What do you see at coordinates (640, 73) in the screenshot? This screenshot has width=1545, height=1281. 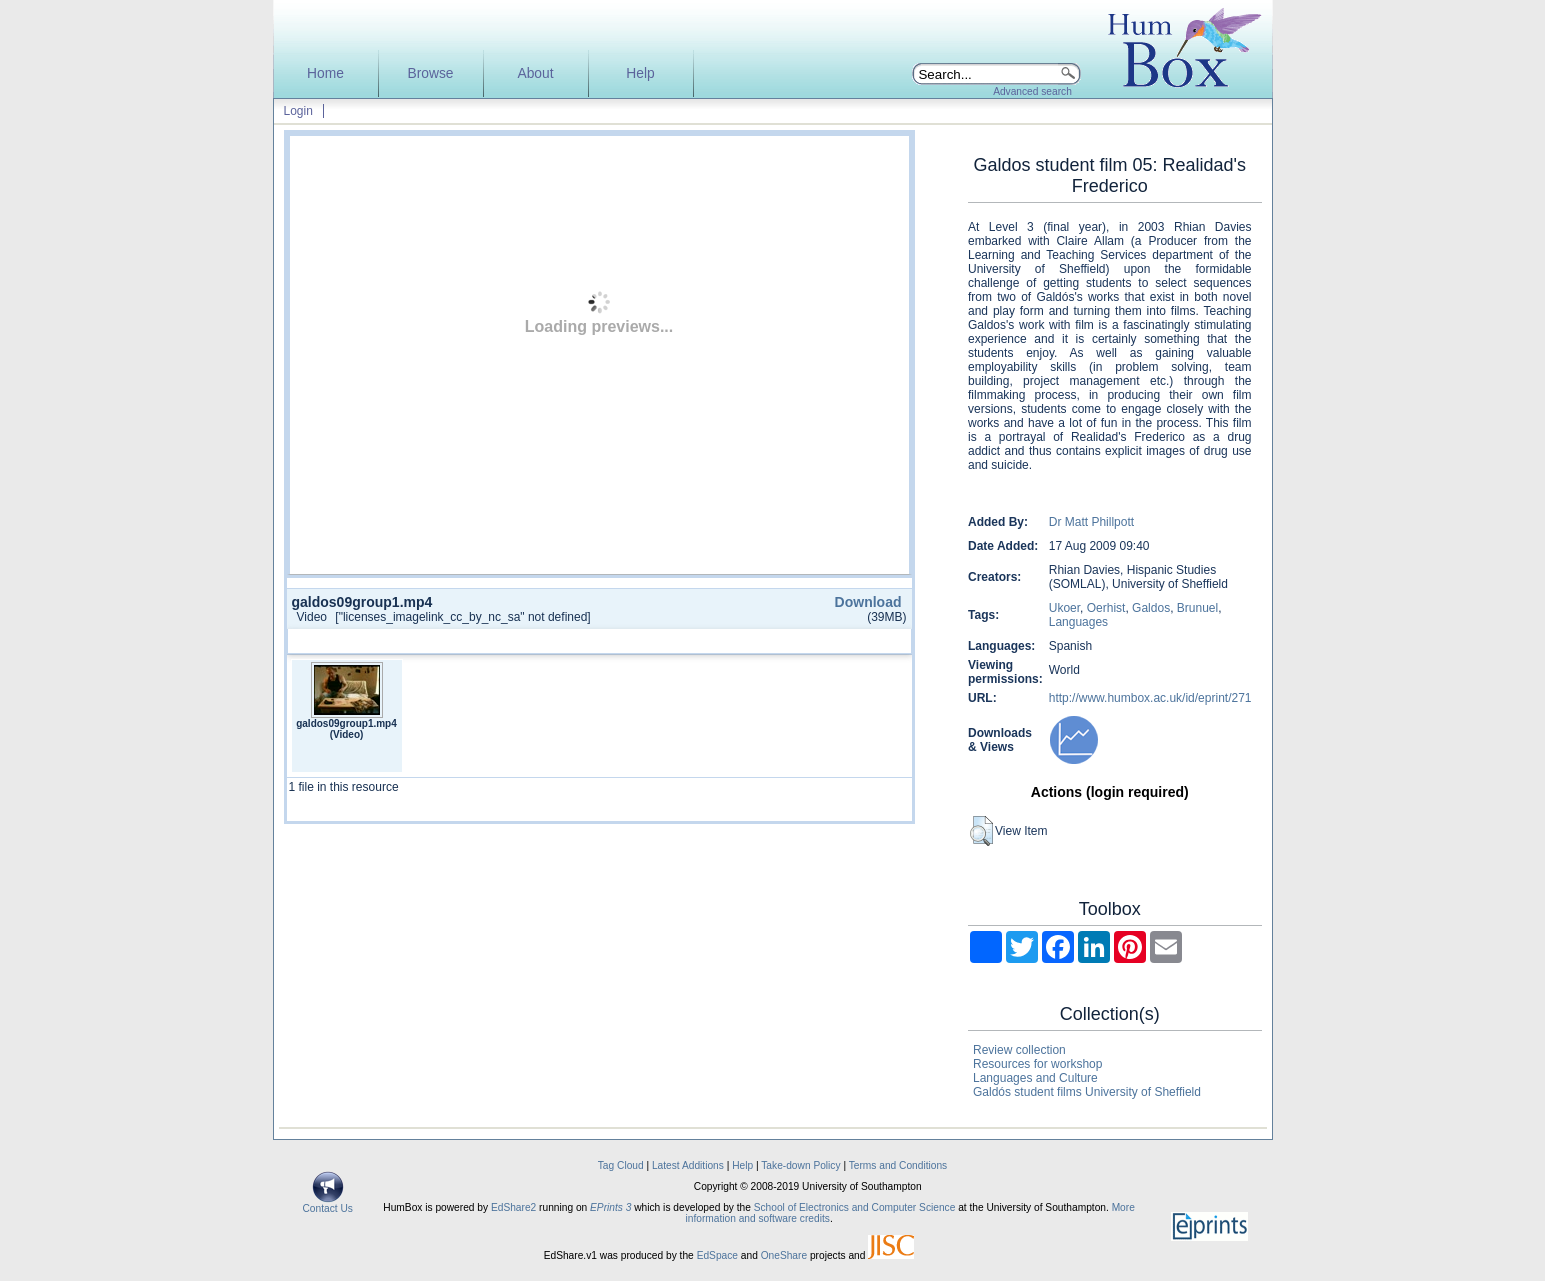 I see `Help` at bounding box center [640, 73].